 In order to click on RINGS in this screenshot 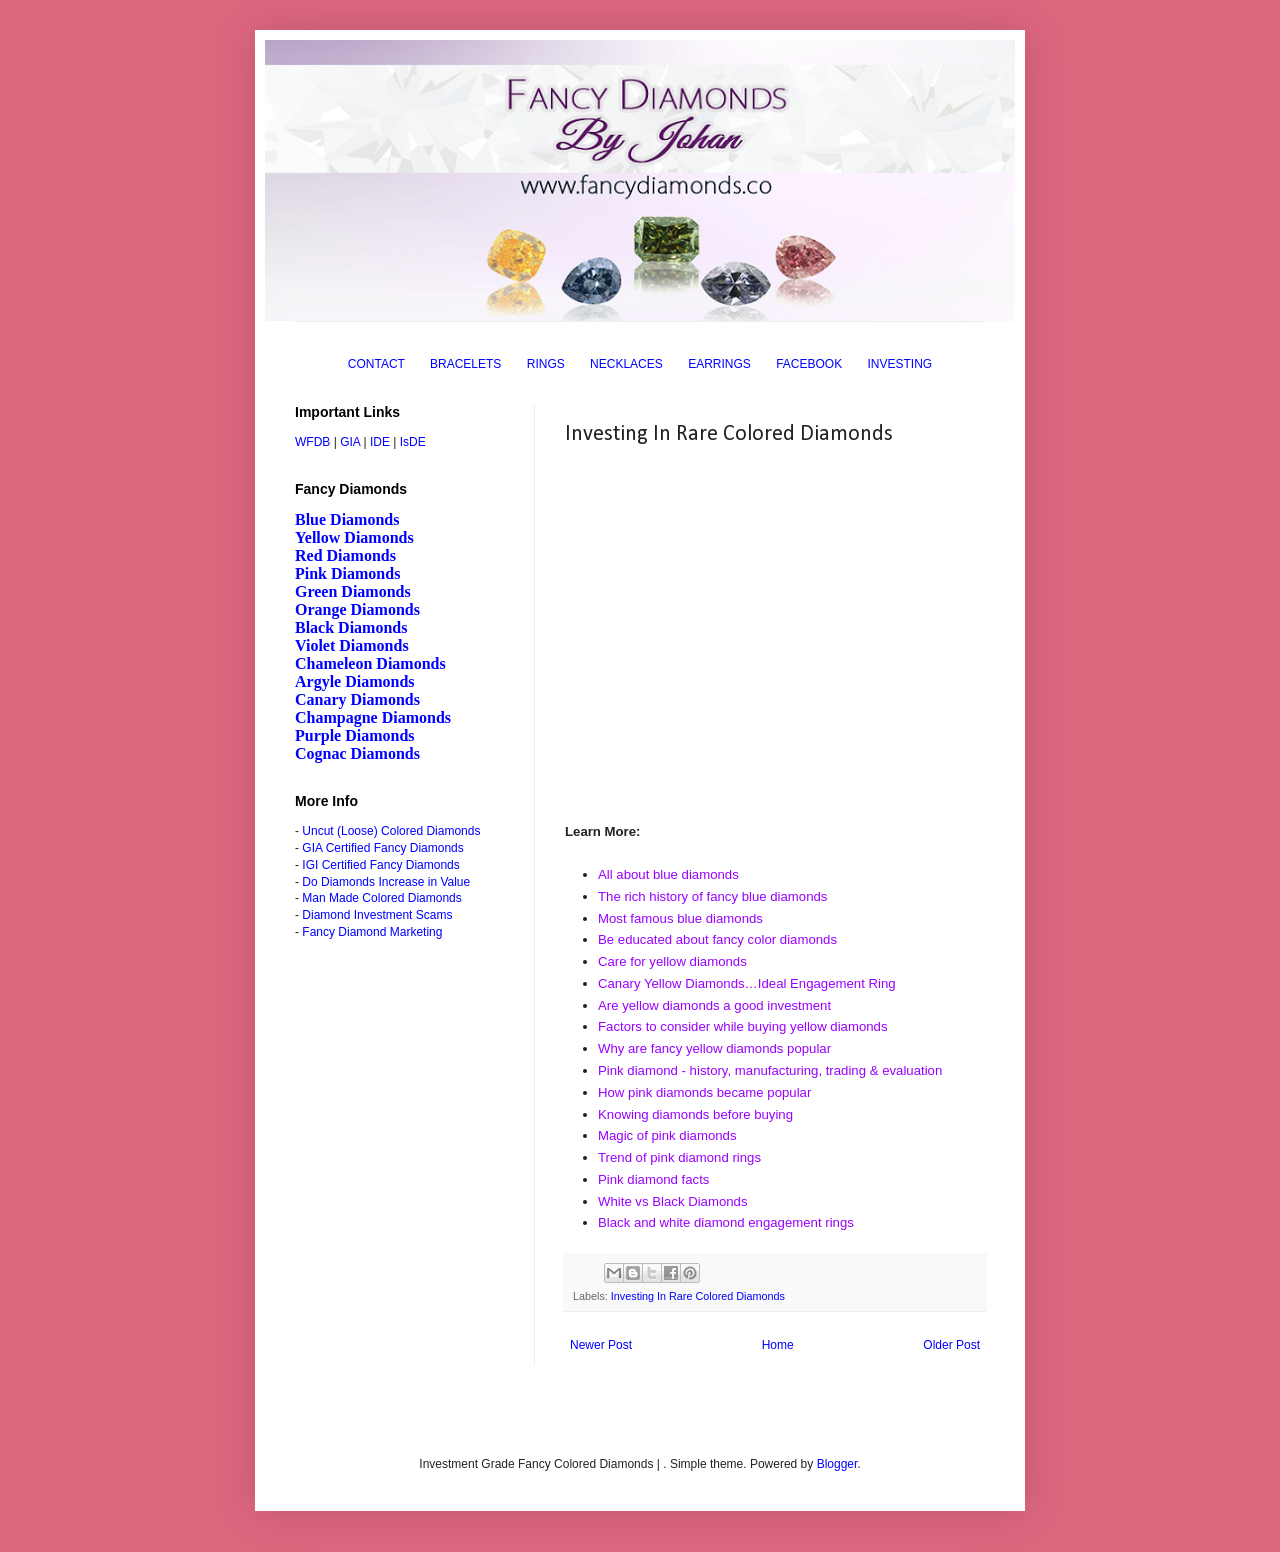, I will do `click(546, 364)`.